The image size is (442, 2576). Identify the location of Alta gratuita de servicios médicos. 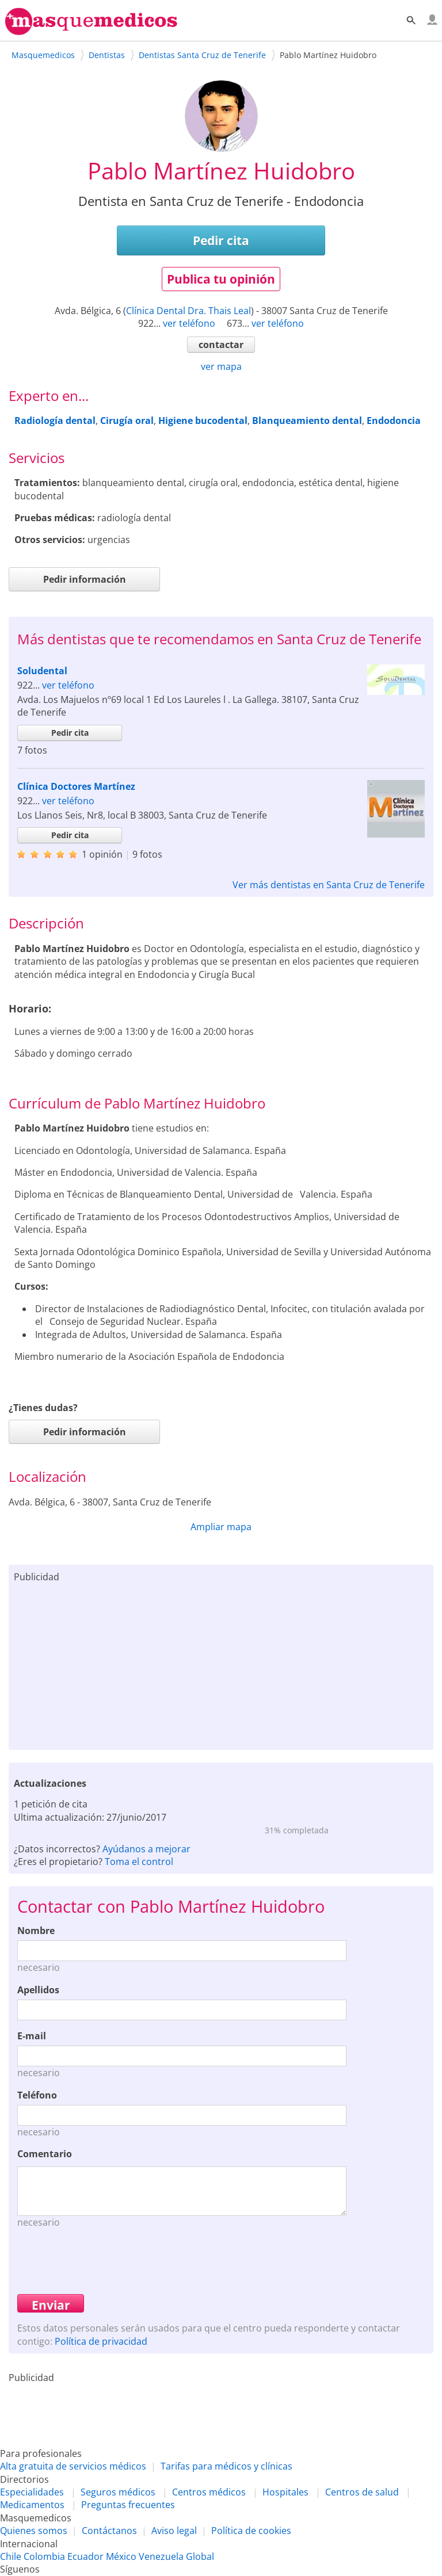
(73, 2466).